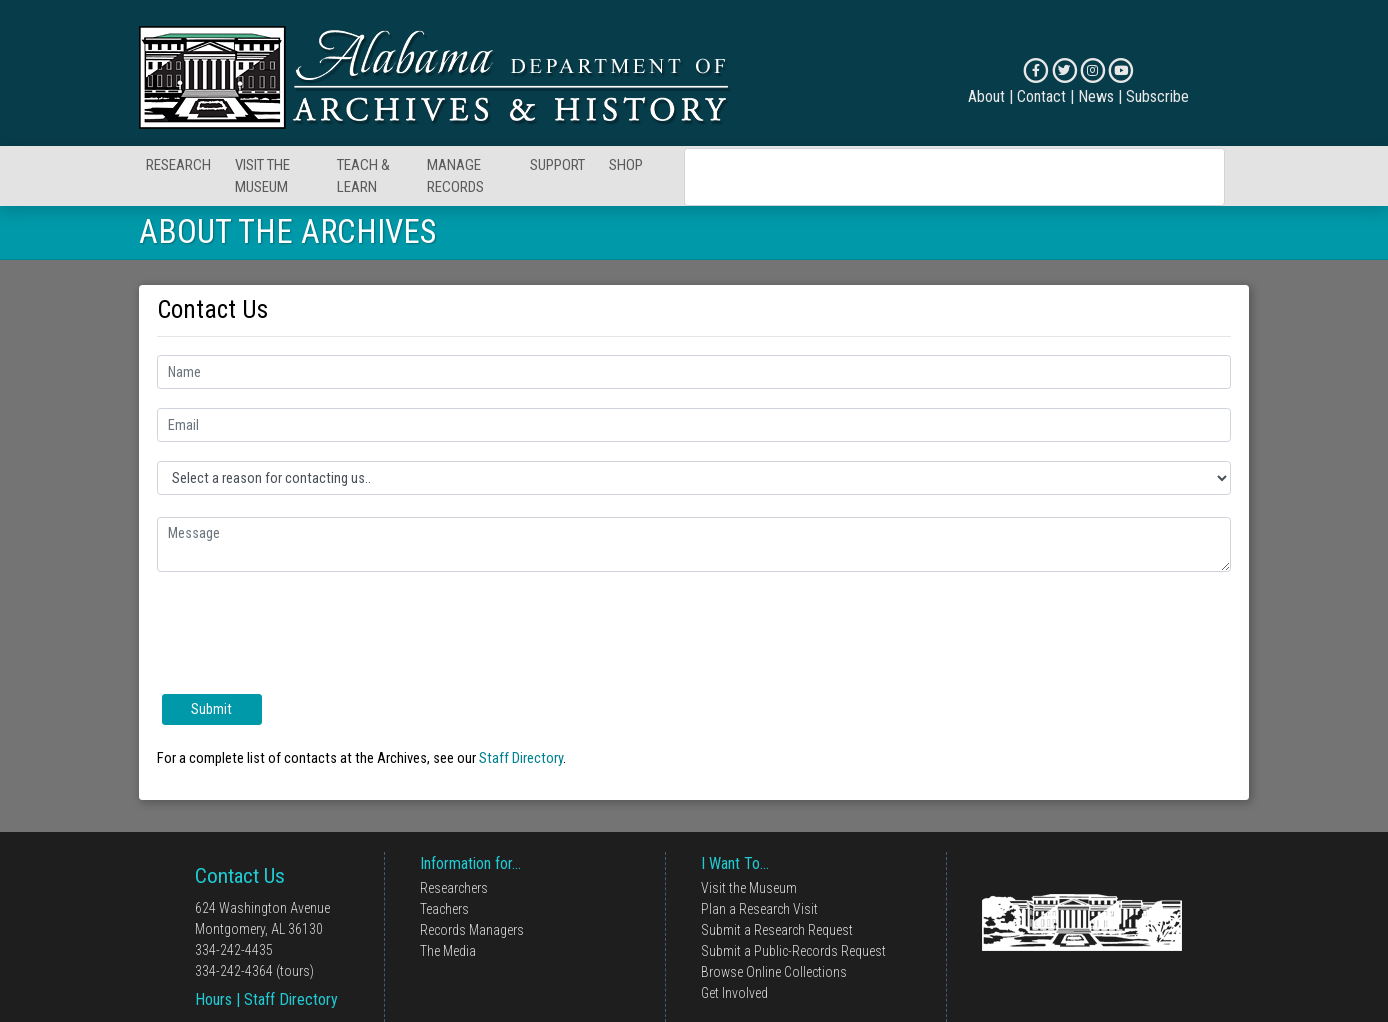  What do you see at coordinates (444, 909) in the screenshot?
I see `Teachers` at bounding box center [444, 909].